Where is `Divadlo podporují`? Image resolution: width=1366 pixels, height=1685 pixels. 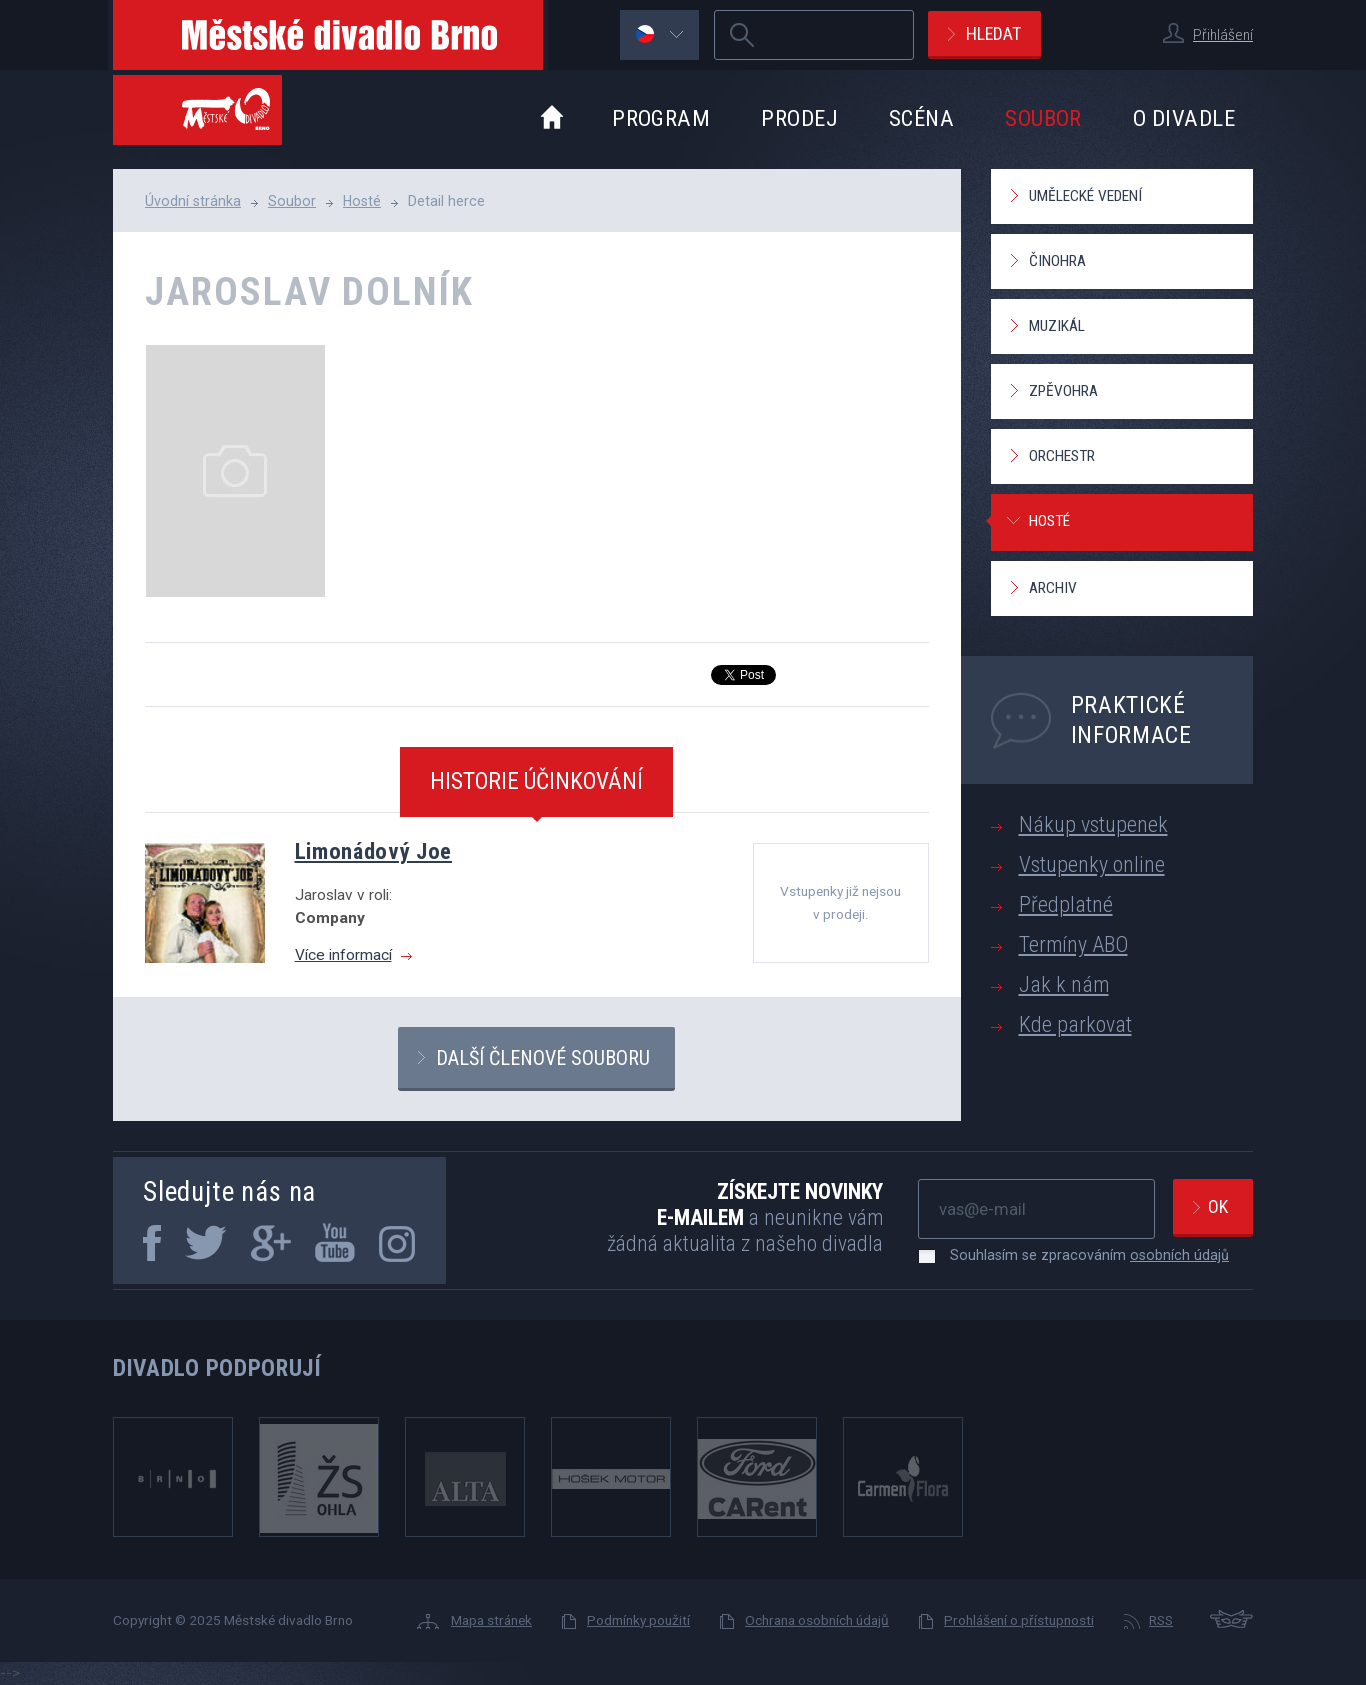
Divadlo podporují is located at coordinates (217, 1368).